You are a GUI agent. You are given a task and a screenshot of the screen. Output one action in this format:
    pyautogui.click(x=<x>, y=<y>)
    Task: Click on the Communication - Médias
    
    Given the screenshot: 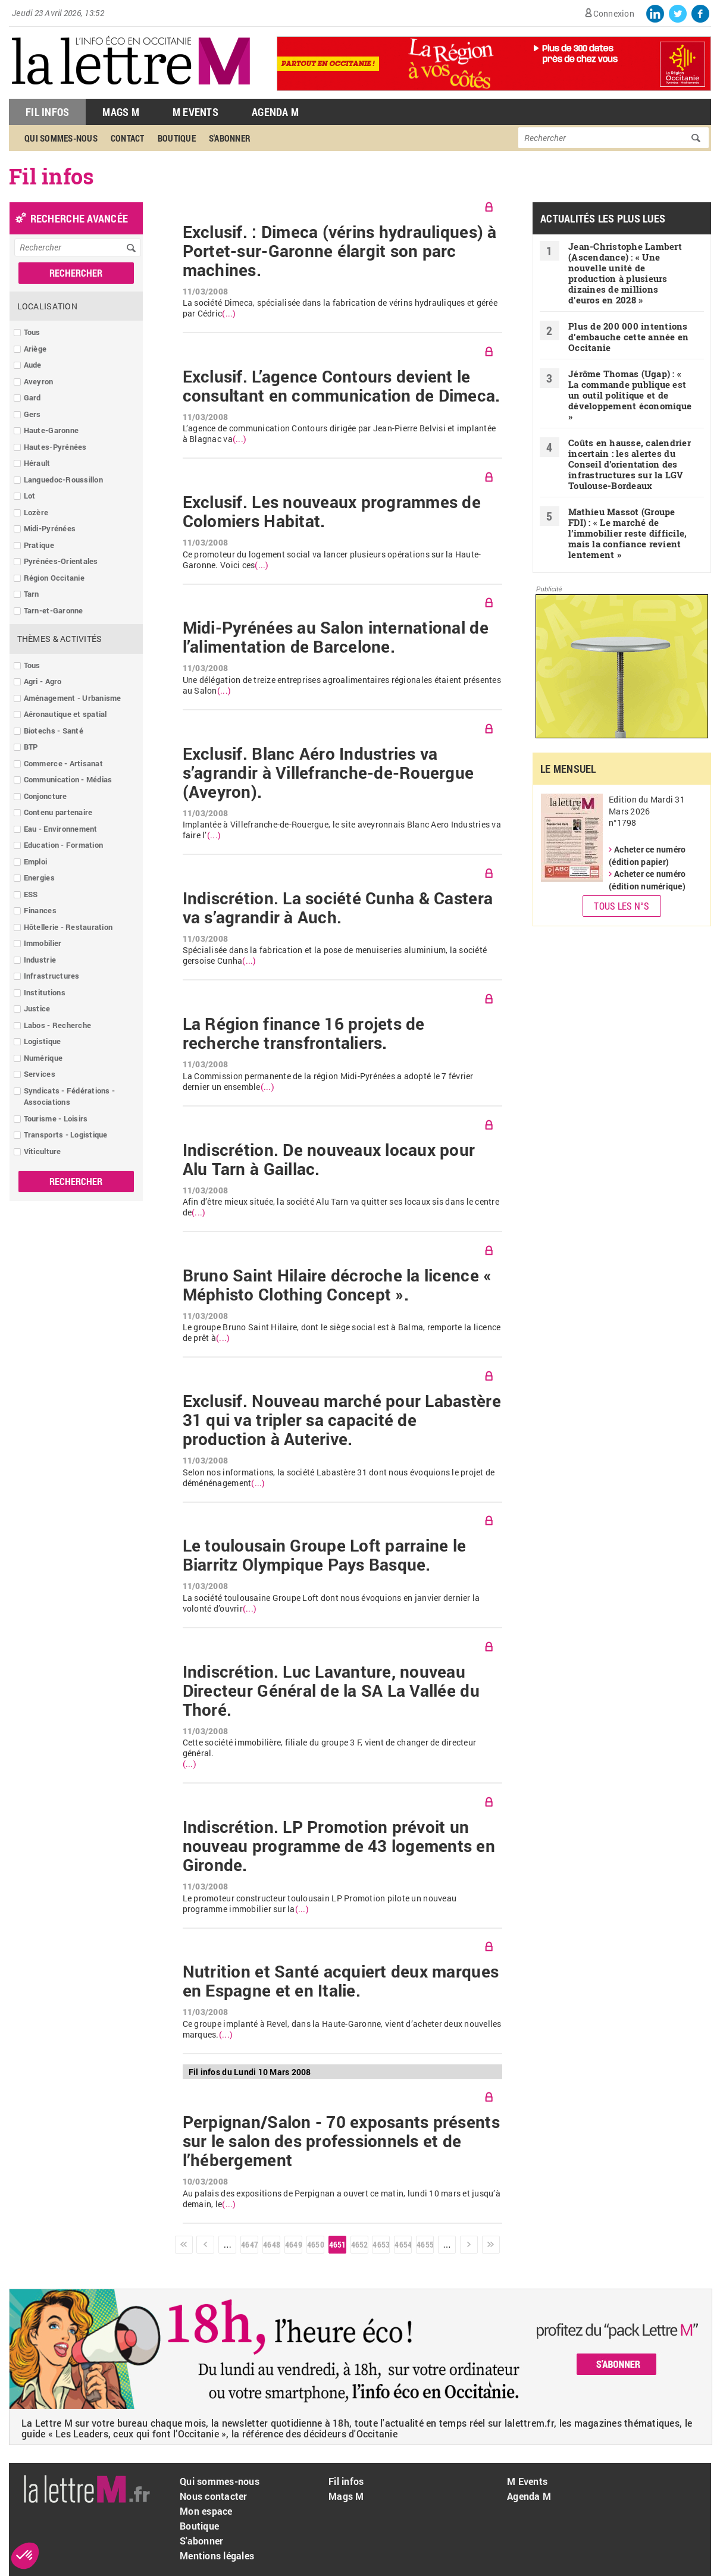 What is the action you would take?
    pyautogui.click(x=68, y=779)
    